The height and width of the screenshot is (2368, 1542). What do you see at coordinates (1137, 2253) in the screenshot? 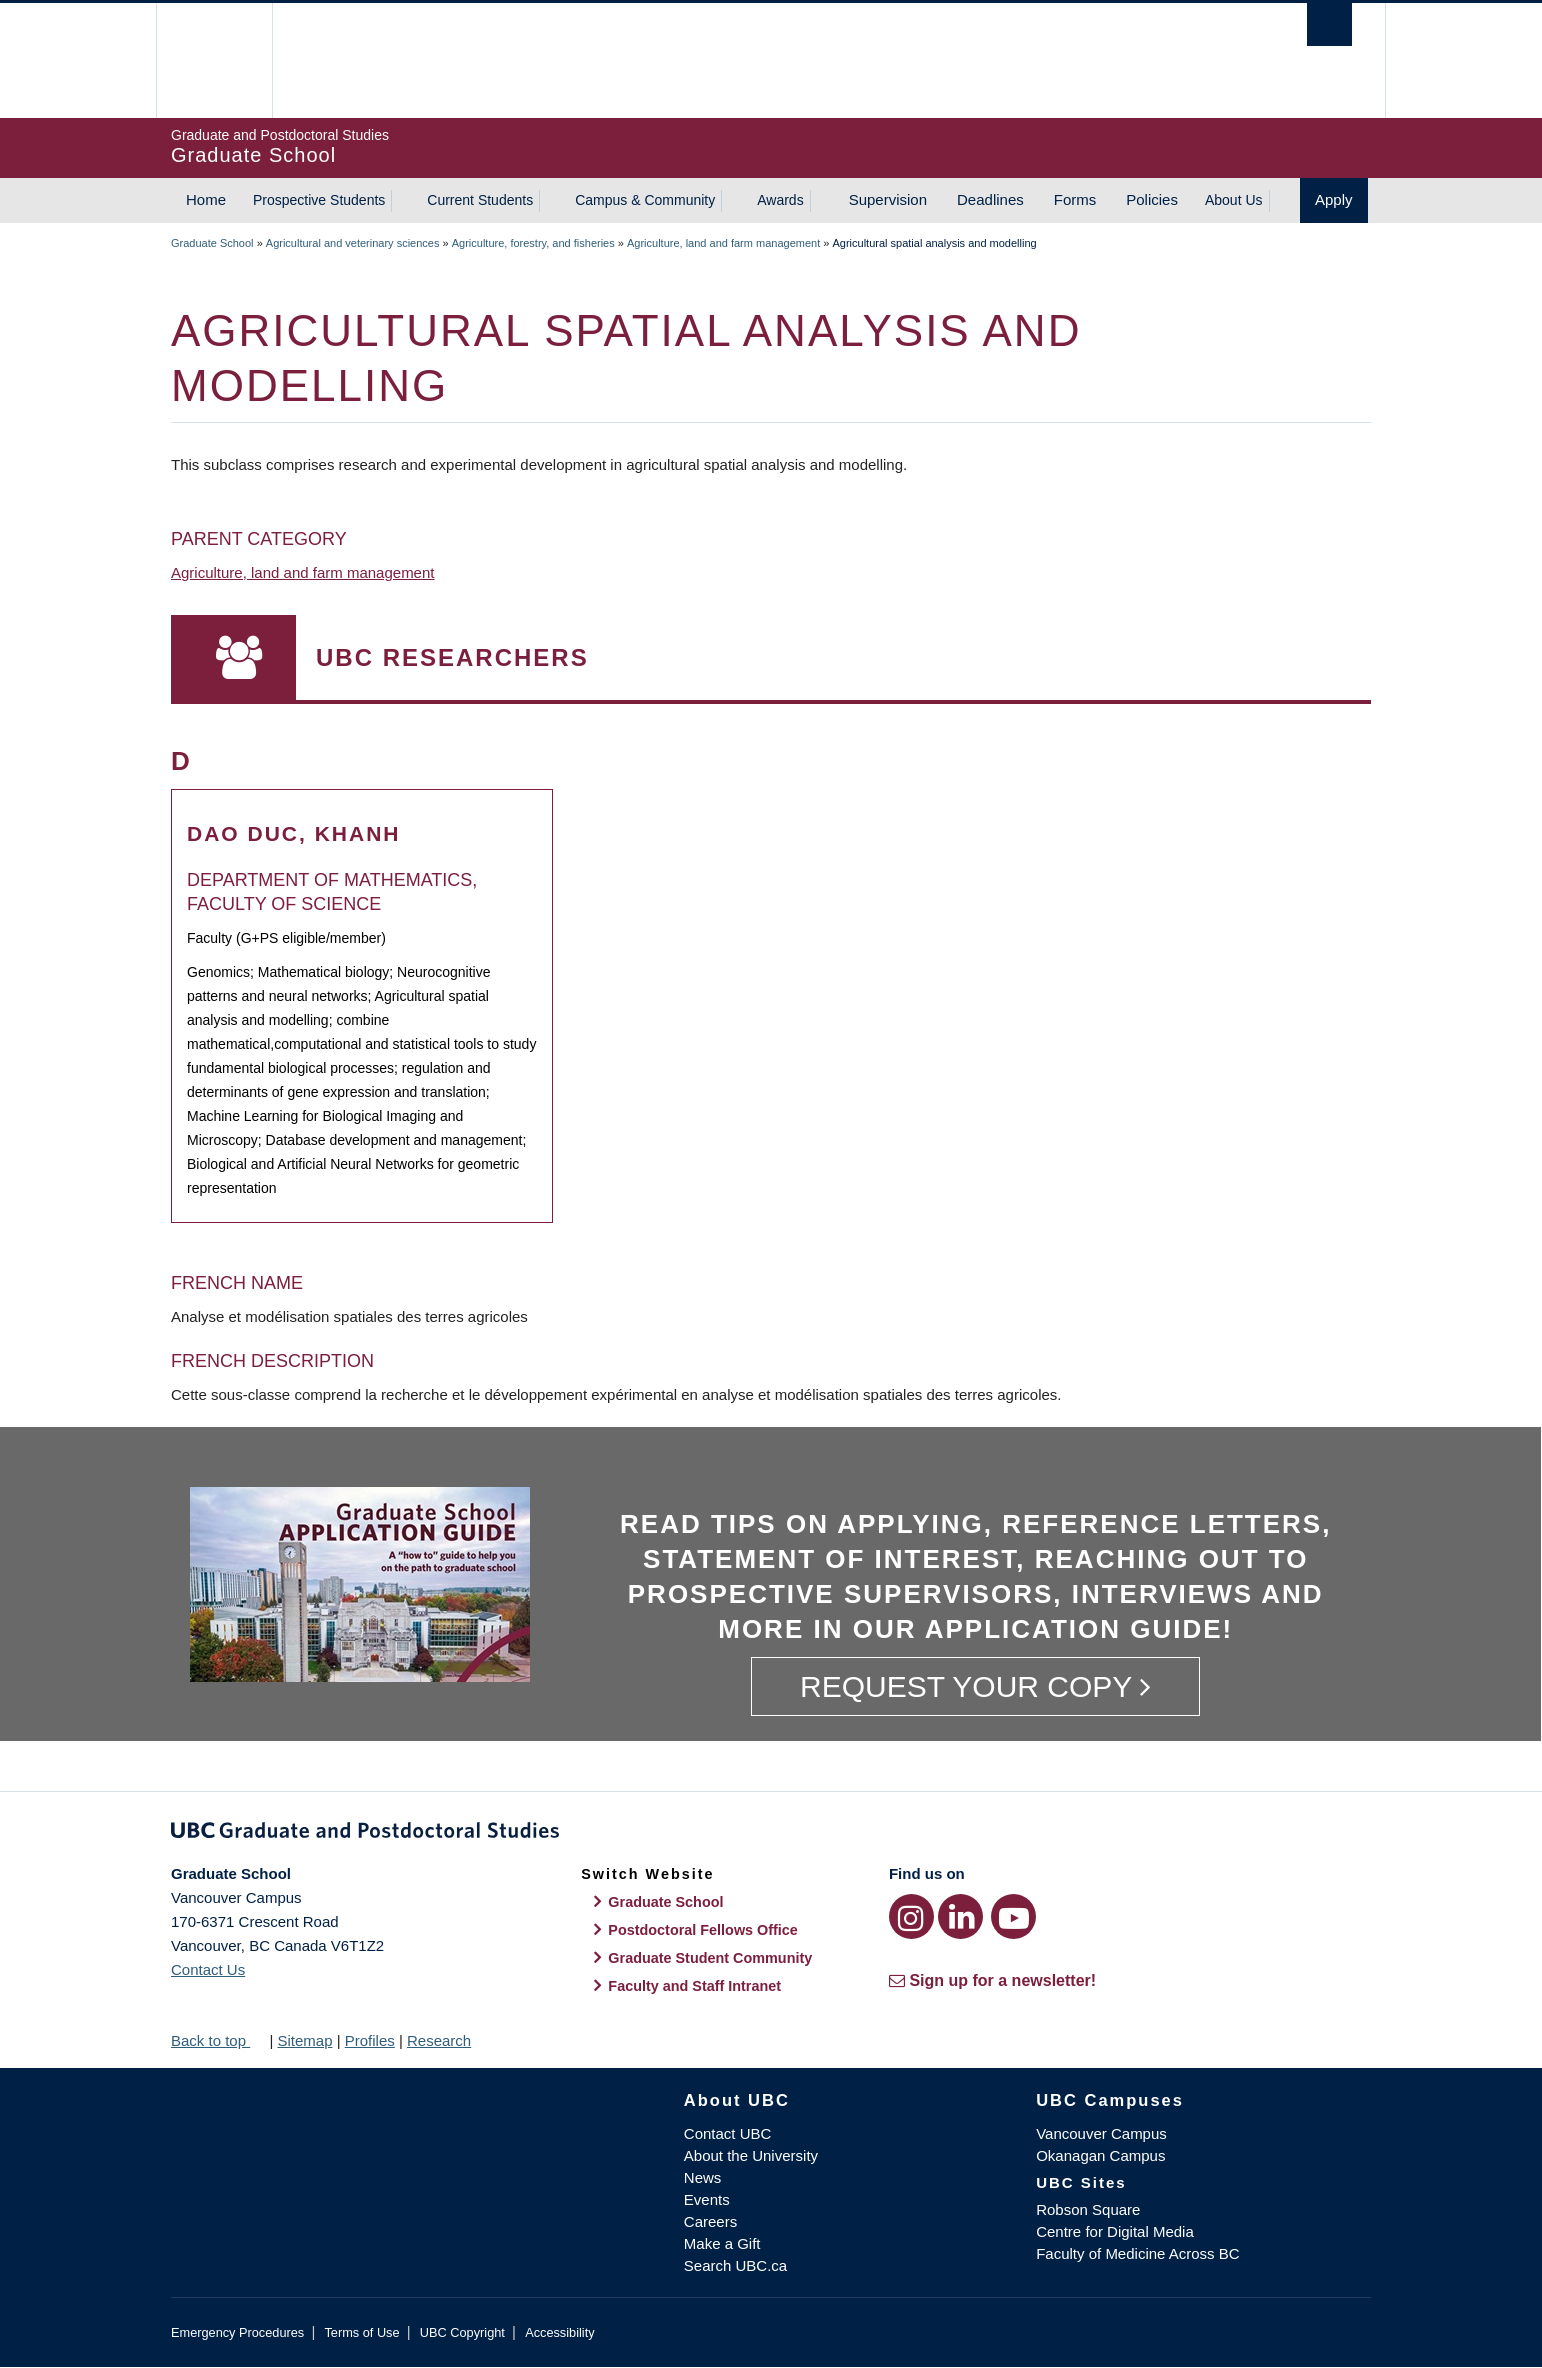
I see `Faculty of Medicine Across BC` at bounding box center [1137, 2253].